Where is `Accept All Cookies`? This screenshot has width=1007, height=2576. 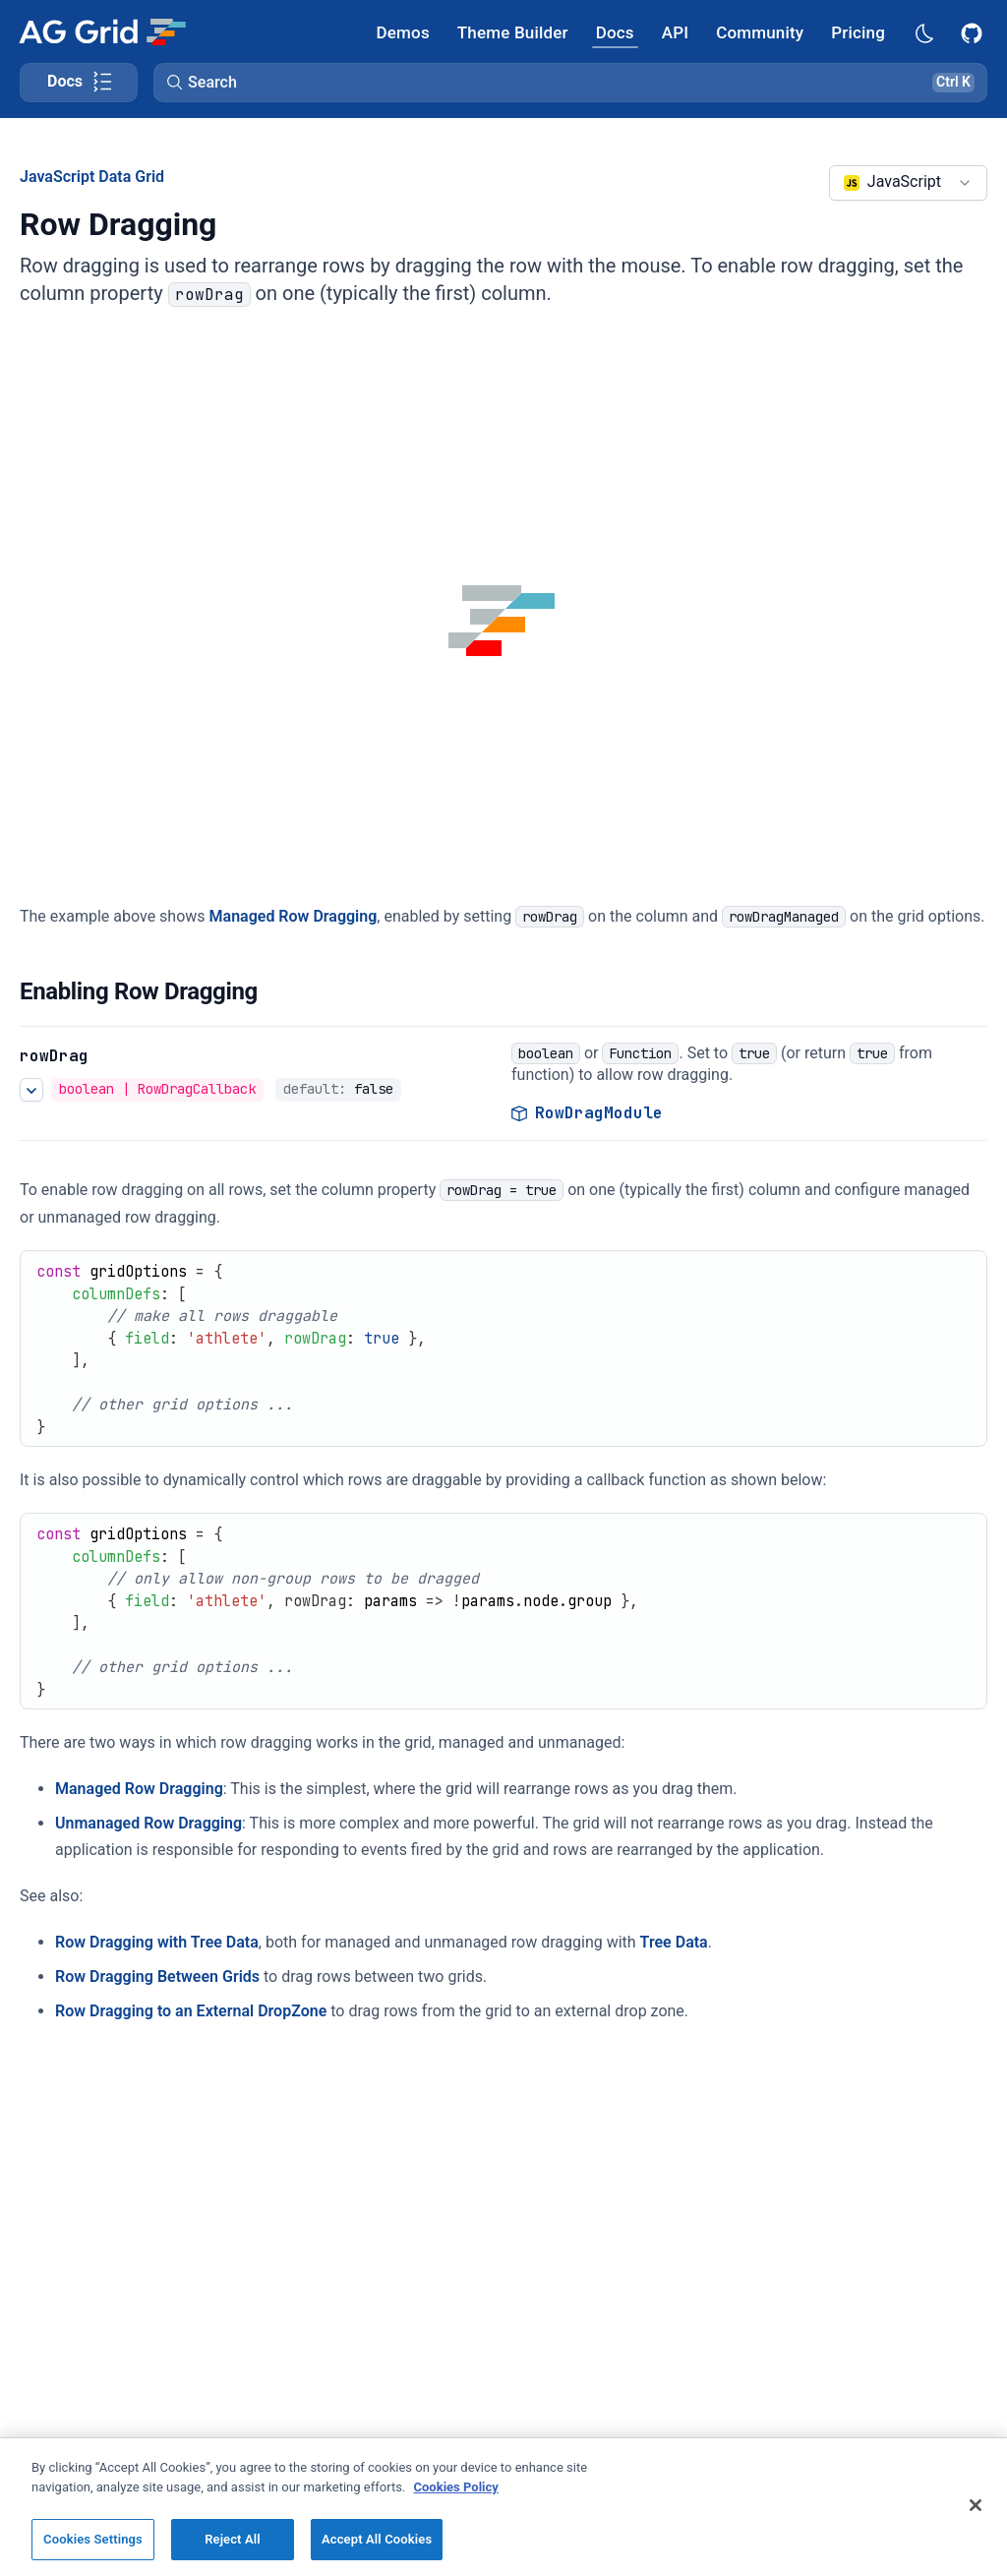
Accept All Cookies is located at coordinates (377, 2539).